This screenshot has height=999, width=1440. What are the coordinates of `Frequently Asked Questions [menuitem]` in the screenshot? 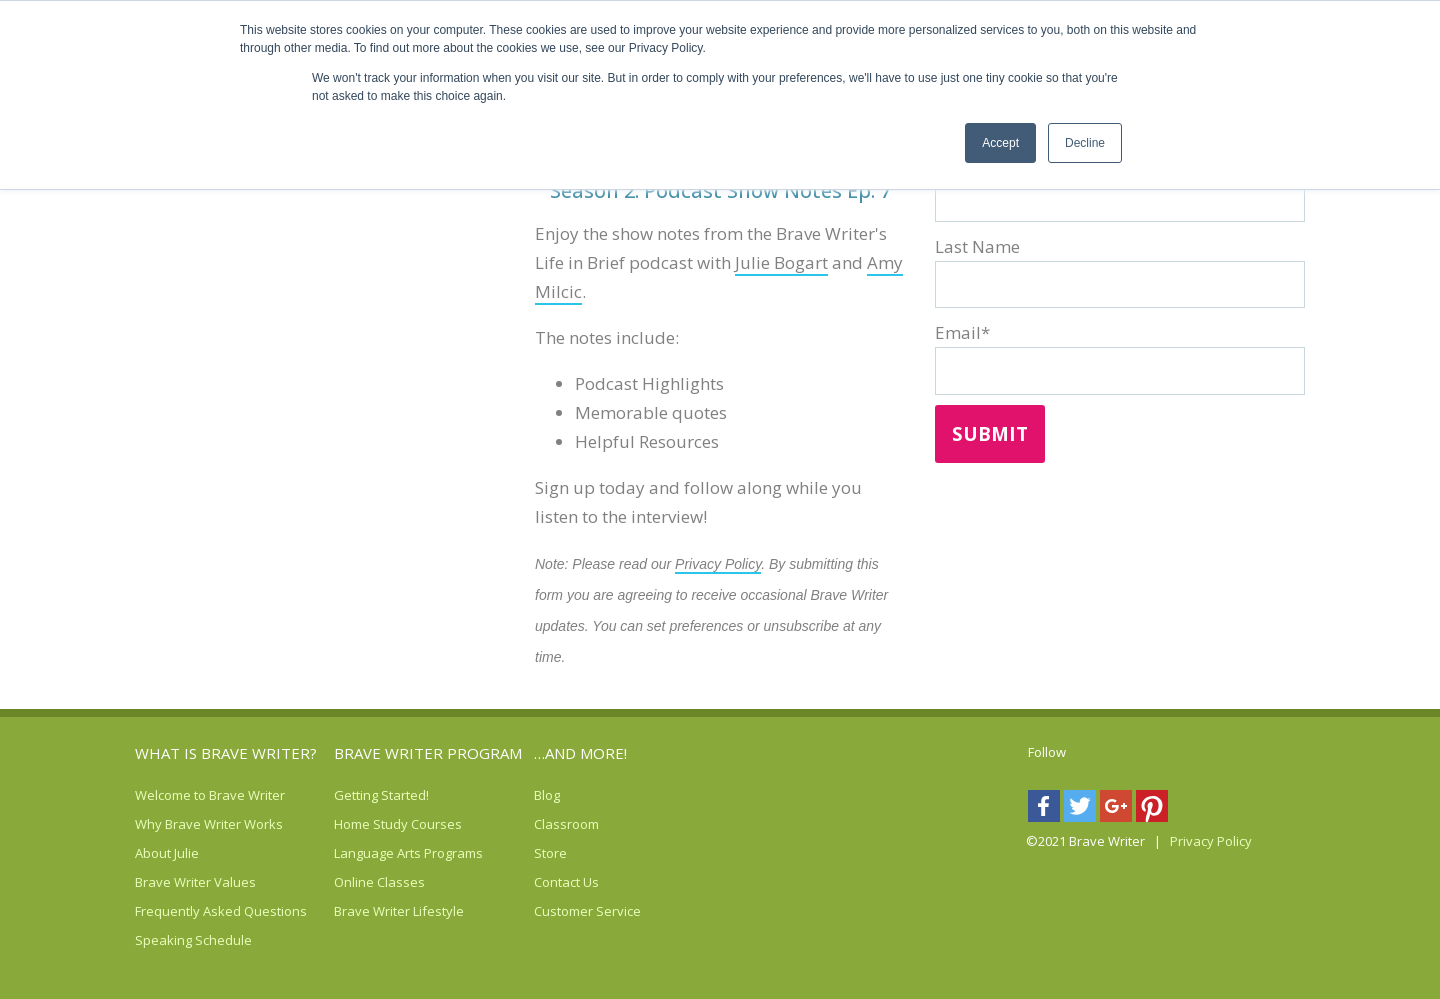 It's located at (161, 911).